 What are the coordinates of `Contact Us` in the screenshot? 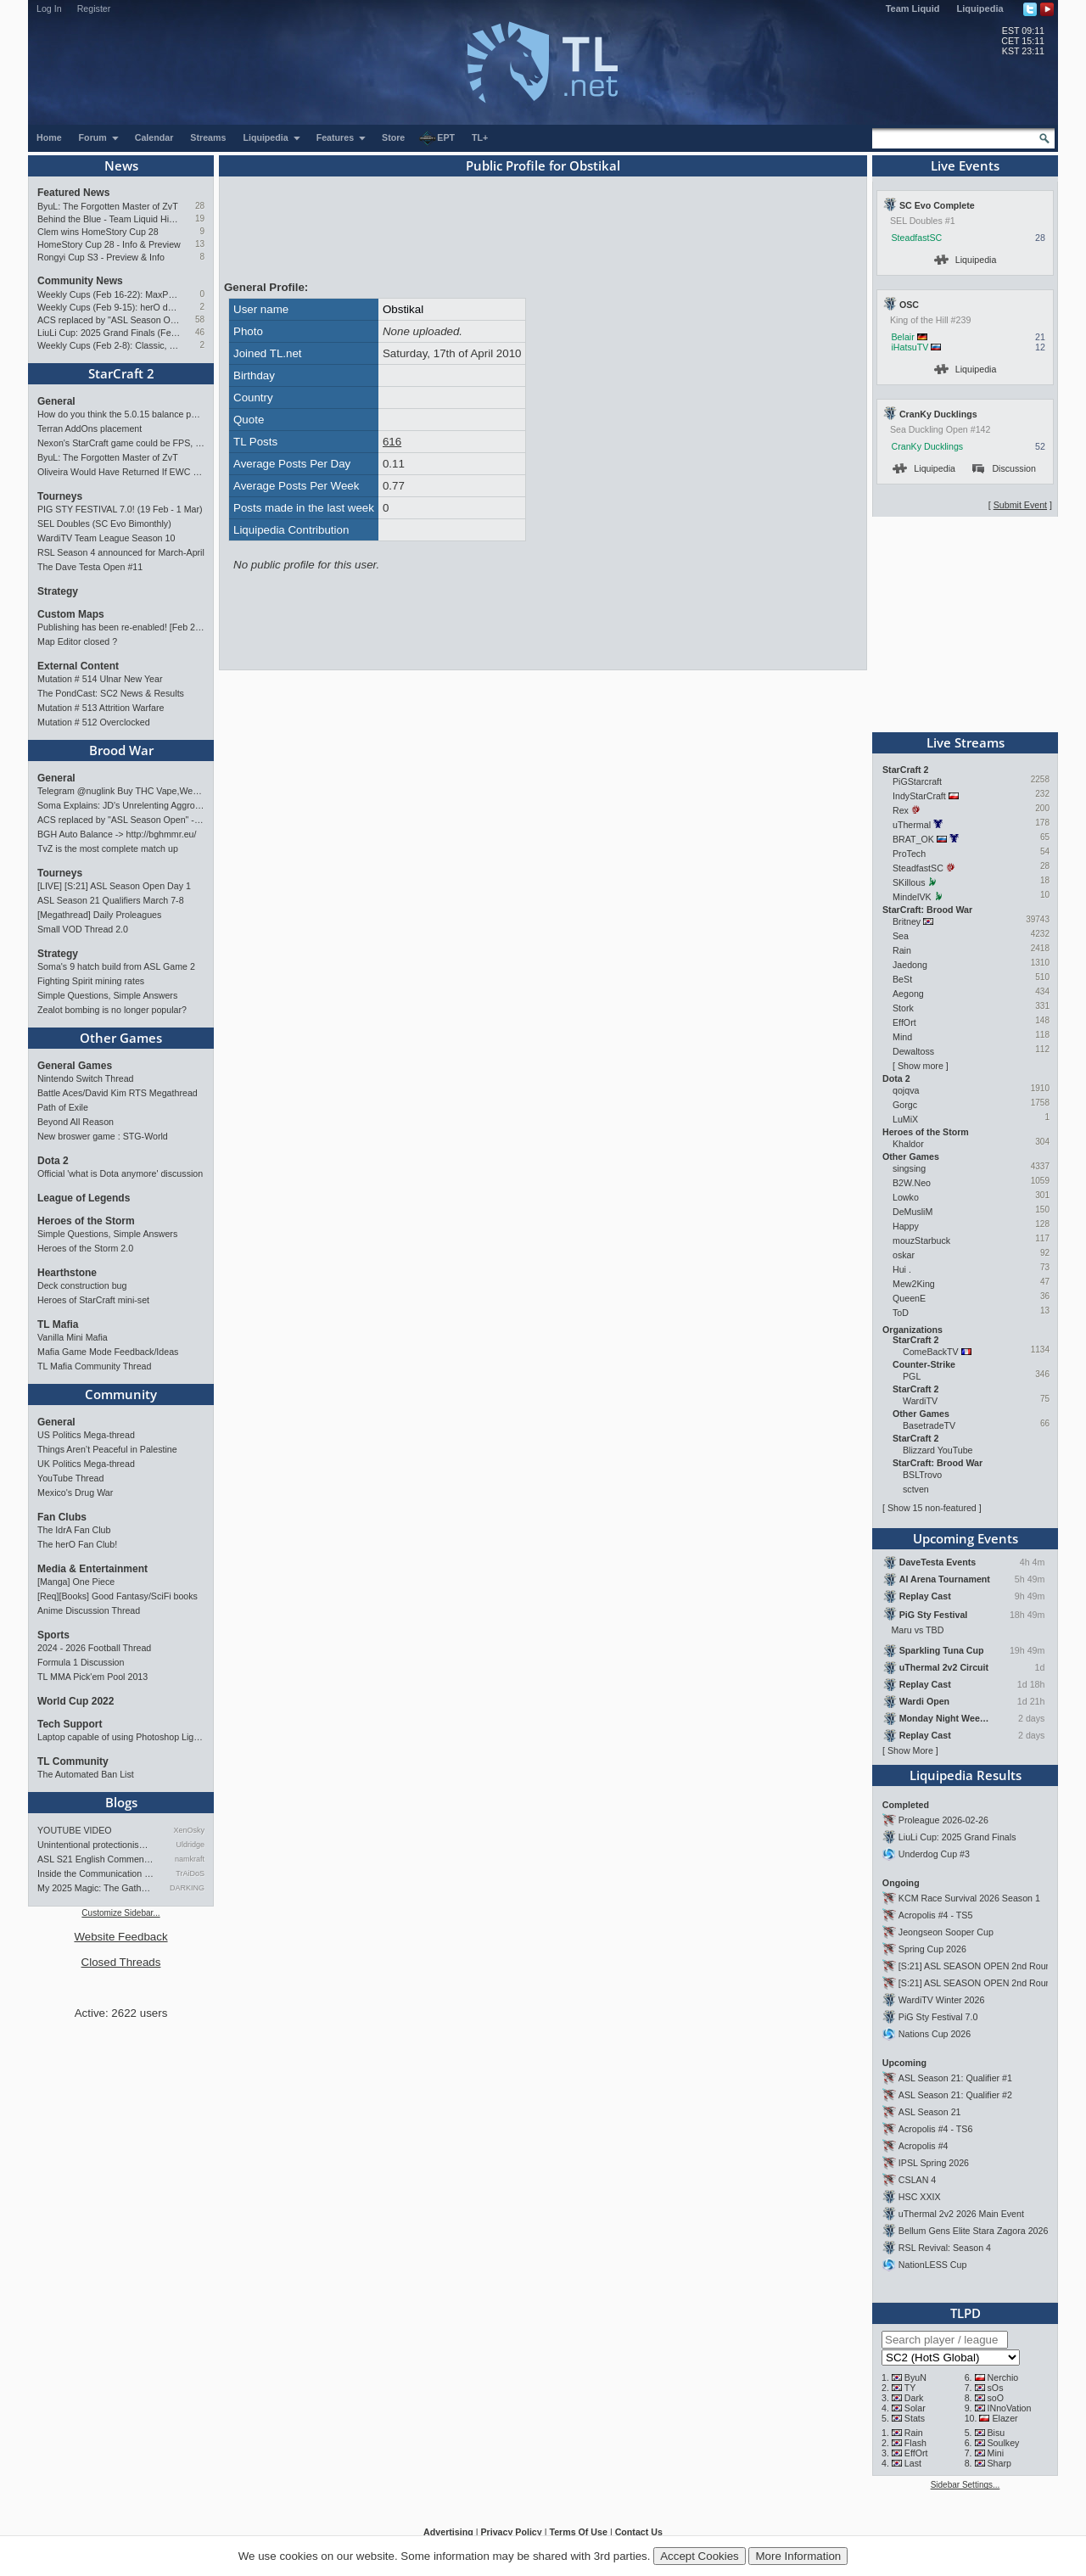 It's located at (639, 2532).